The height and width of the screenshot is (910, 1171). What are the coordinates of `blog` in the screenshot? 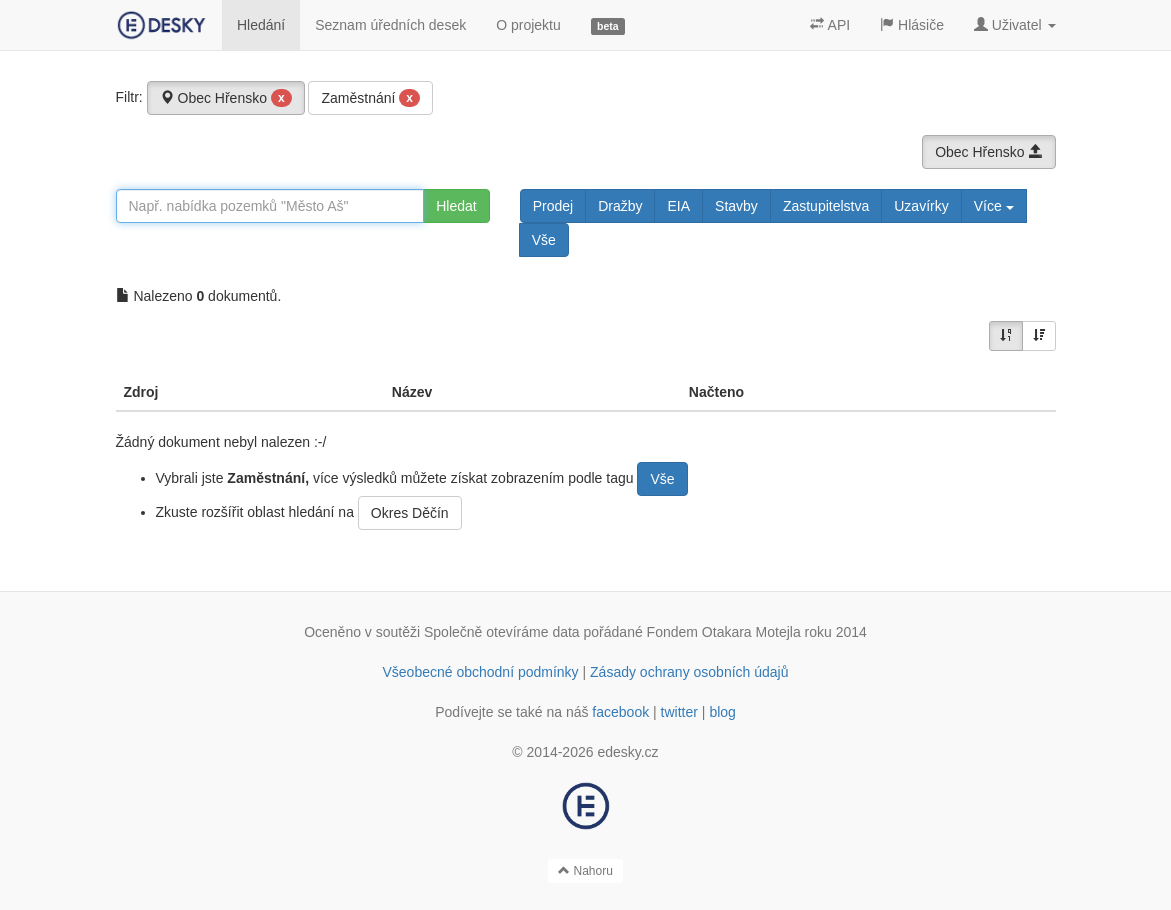 It's located at (722, 712).